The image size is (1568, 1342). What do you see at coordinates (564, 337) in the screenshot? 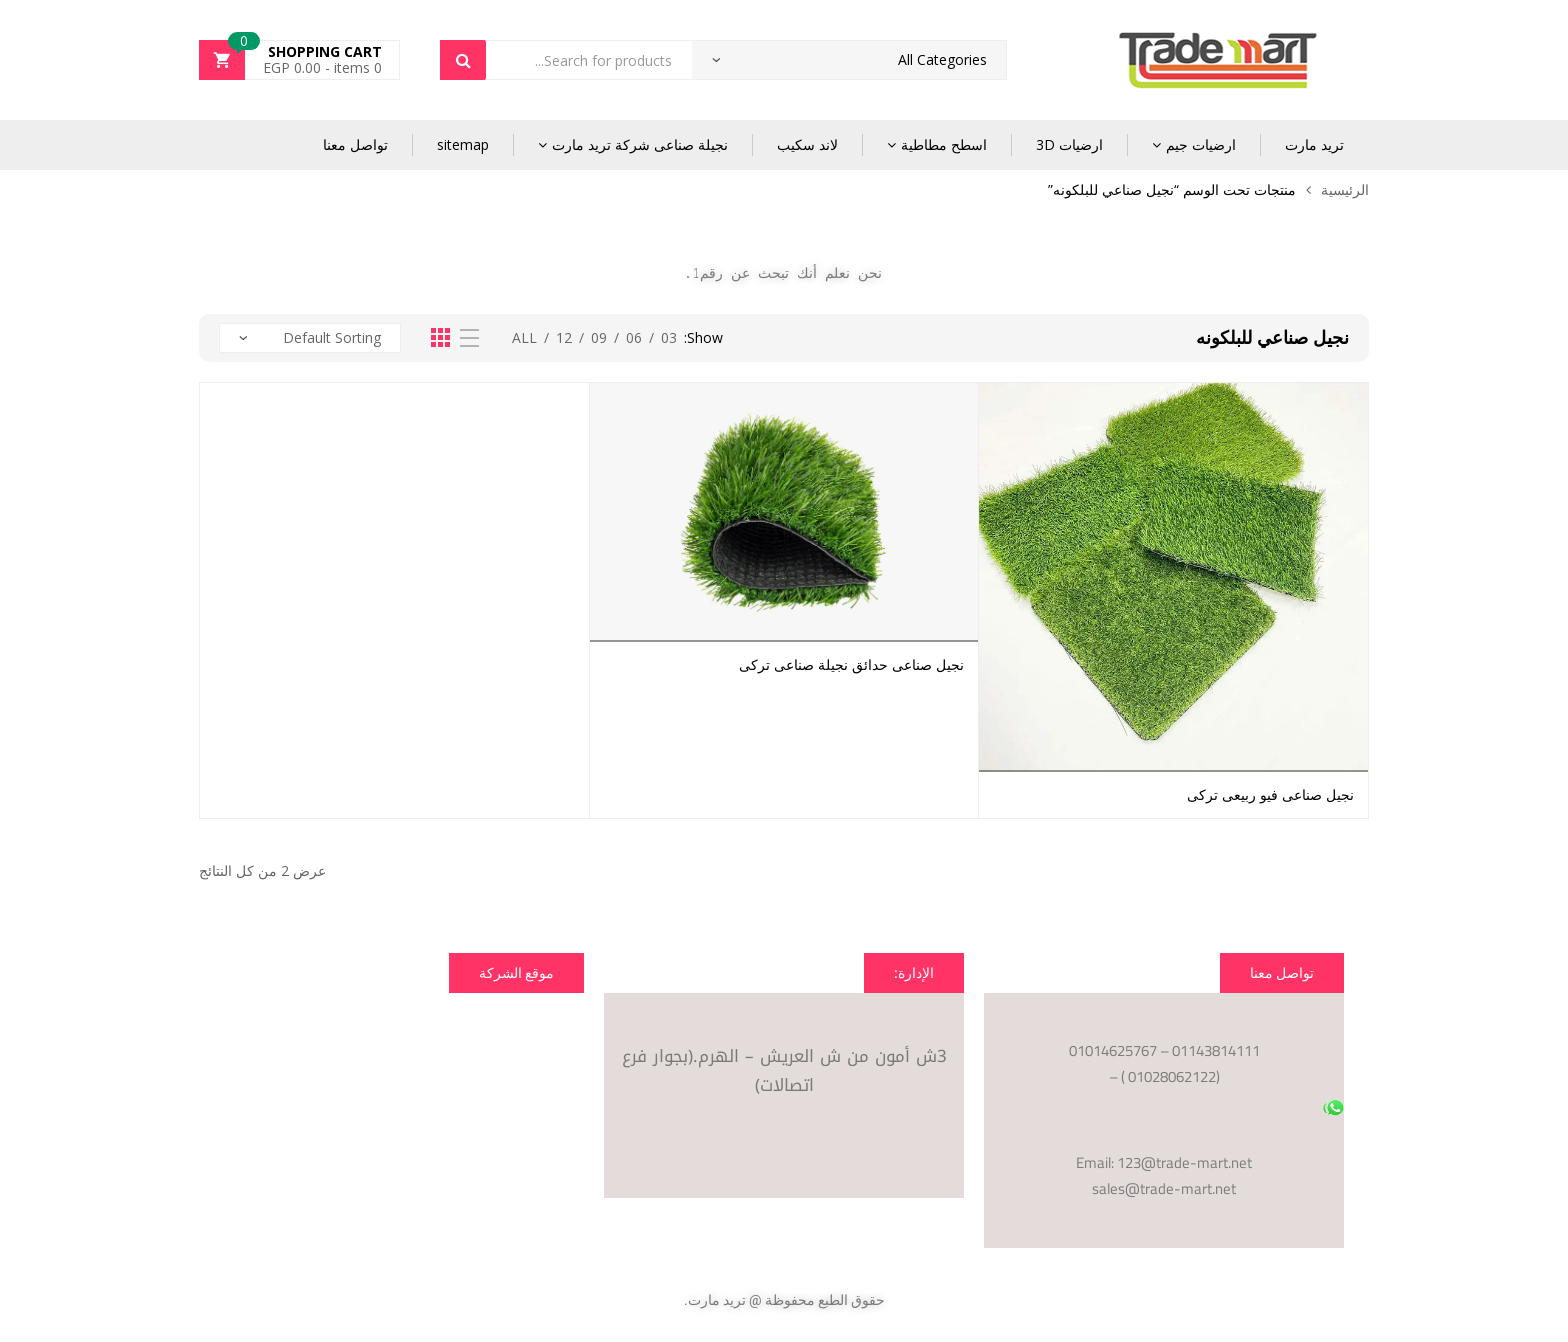
I see `12` at bounding box center [564, 337].